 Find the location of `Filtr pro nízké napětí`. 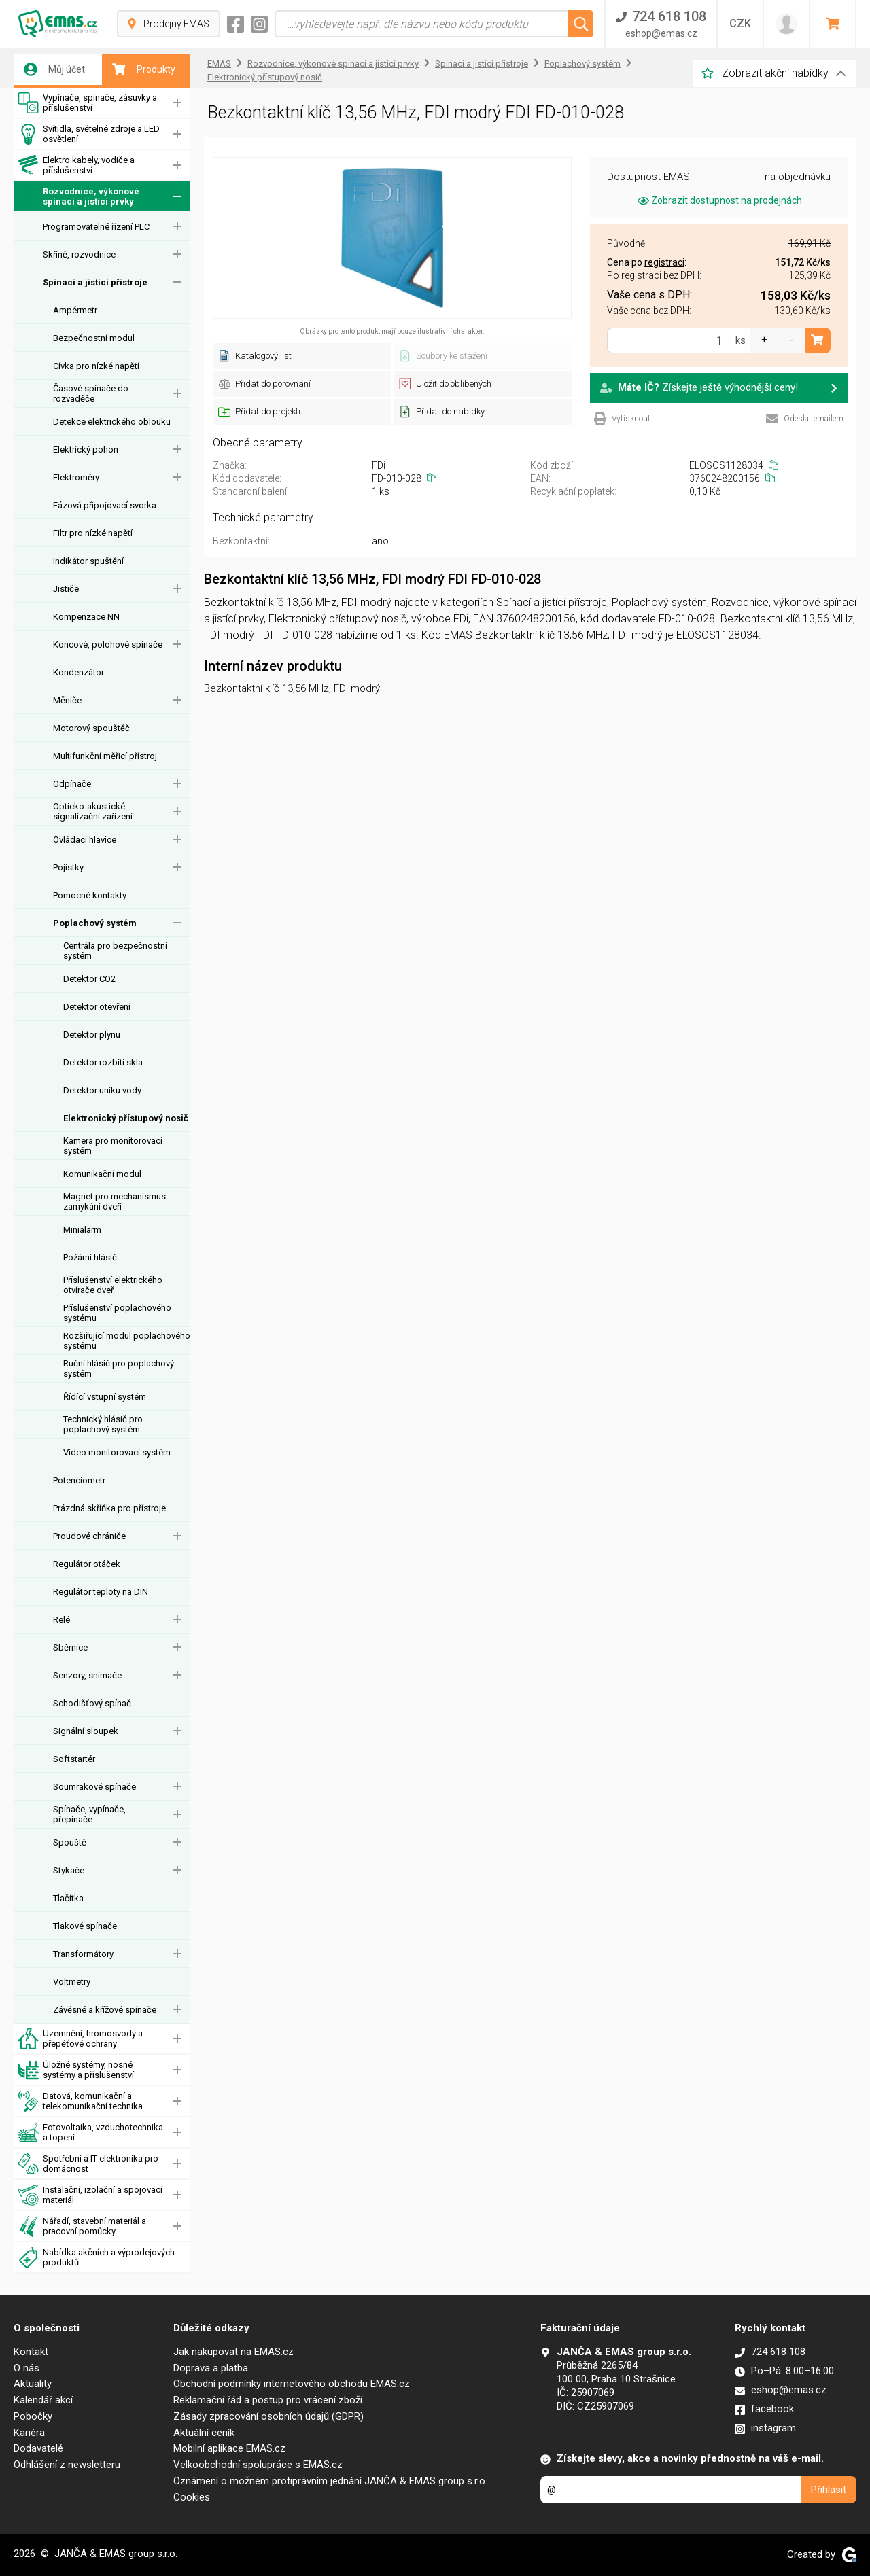

Filtr pro nízké napětí is located at coordinates (93, 533).